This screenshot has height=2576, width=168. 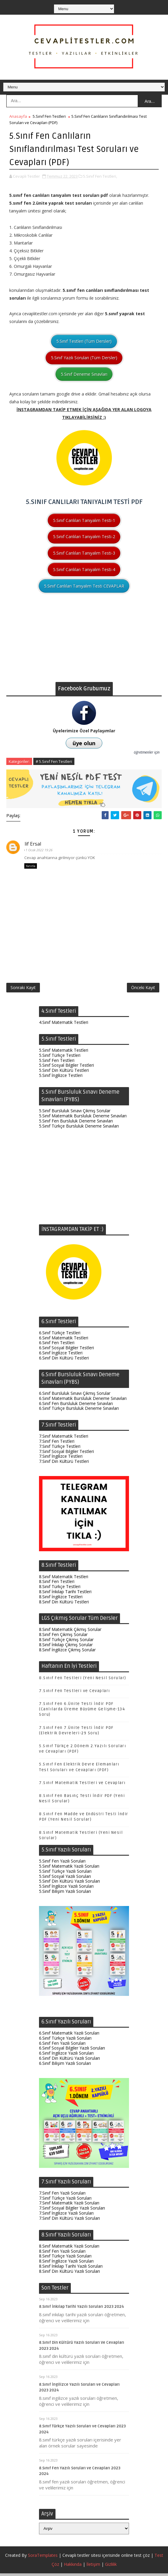 I want to click on # 5.Sınıf Fen Testleri, so click(x=54, y=760).